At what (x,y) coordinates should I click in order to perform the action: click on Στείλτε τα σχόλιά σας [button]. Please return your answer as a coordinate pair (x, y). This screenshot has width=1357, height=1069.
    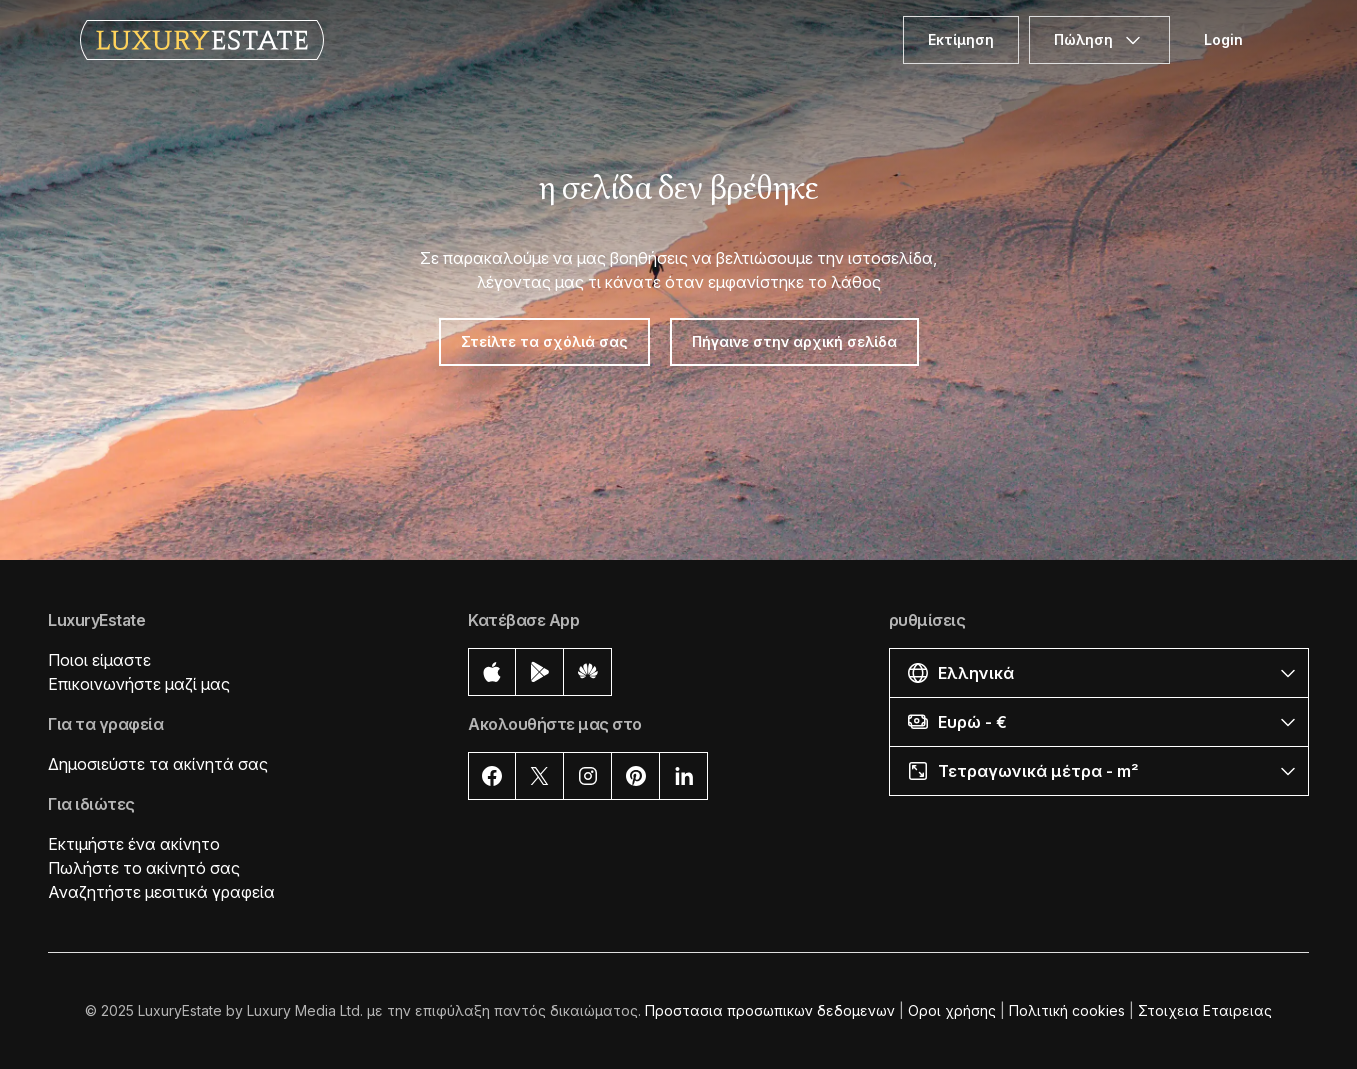
    Looking at the image, I should click on (544, 341).